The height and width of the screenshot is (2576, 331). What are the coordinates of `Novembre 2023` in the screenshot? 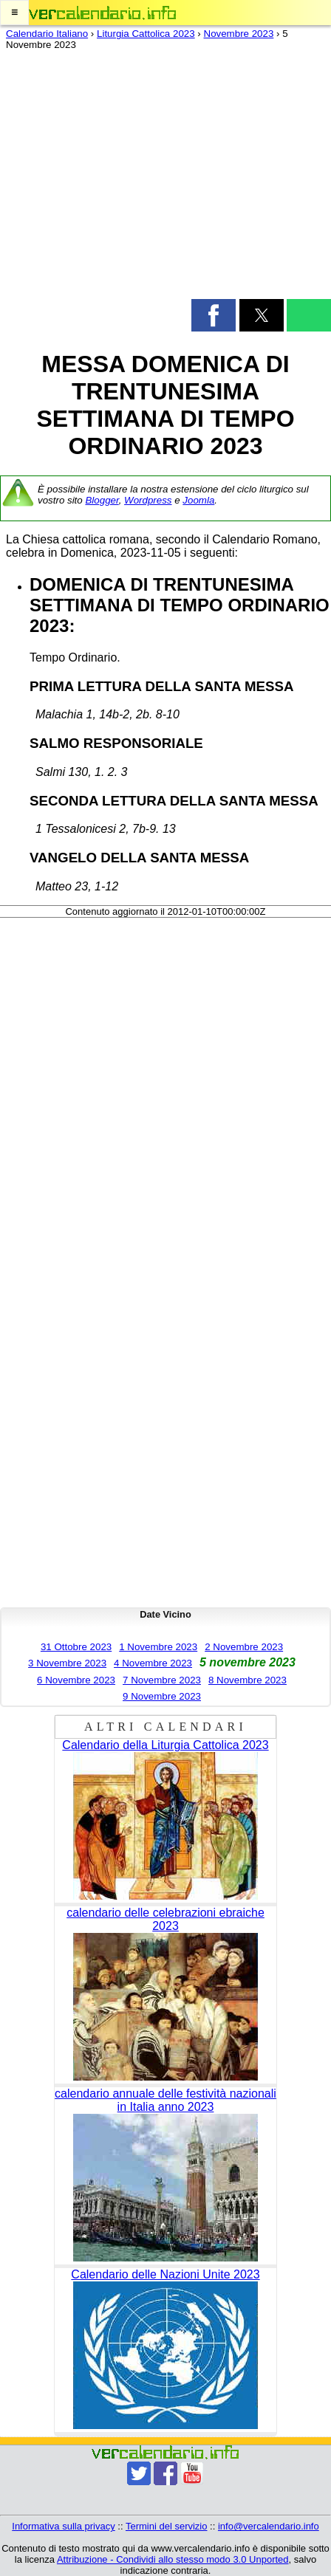 It's located at (239, 33).